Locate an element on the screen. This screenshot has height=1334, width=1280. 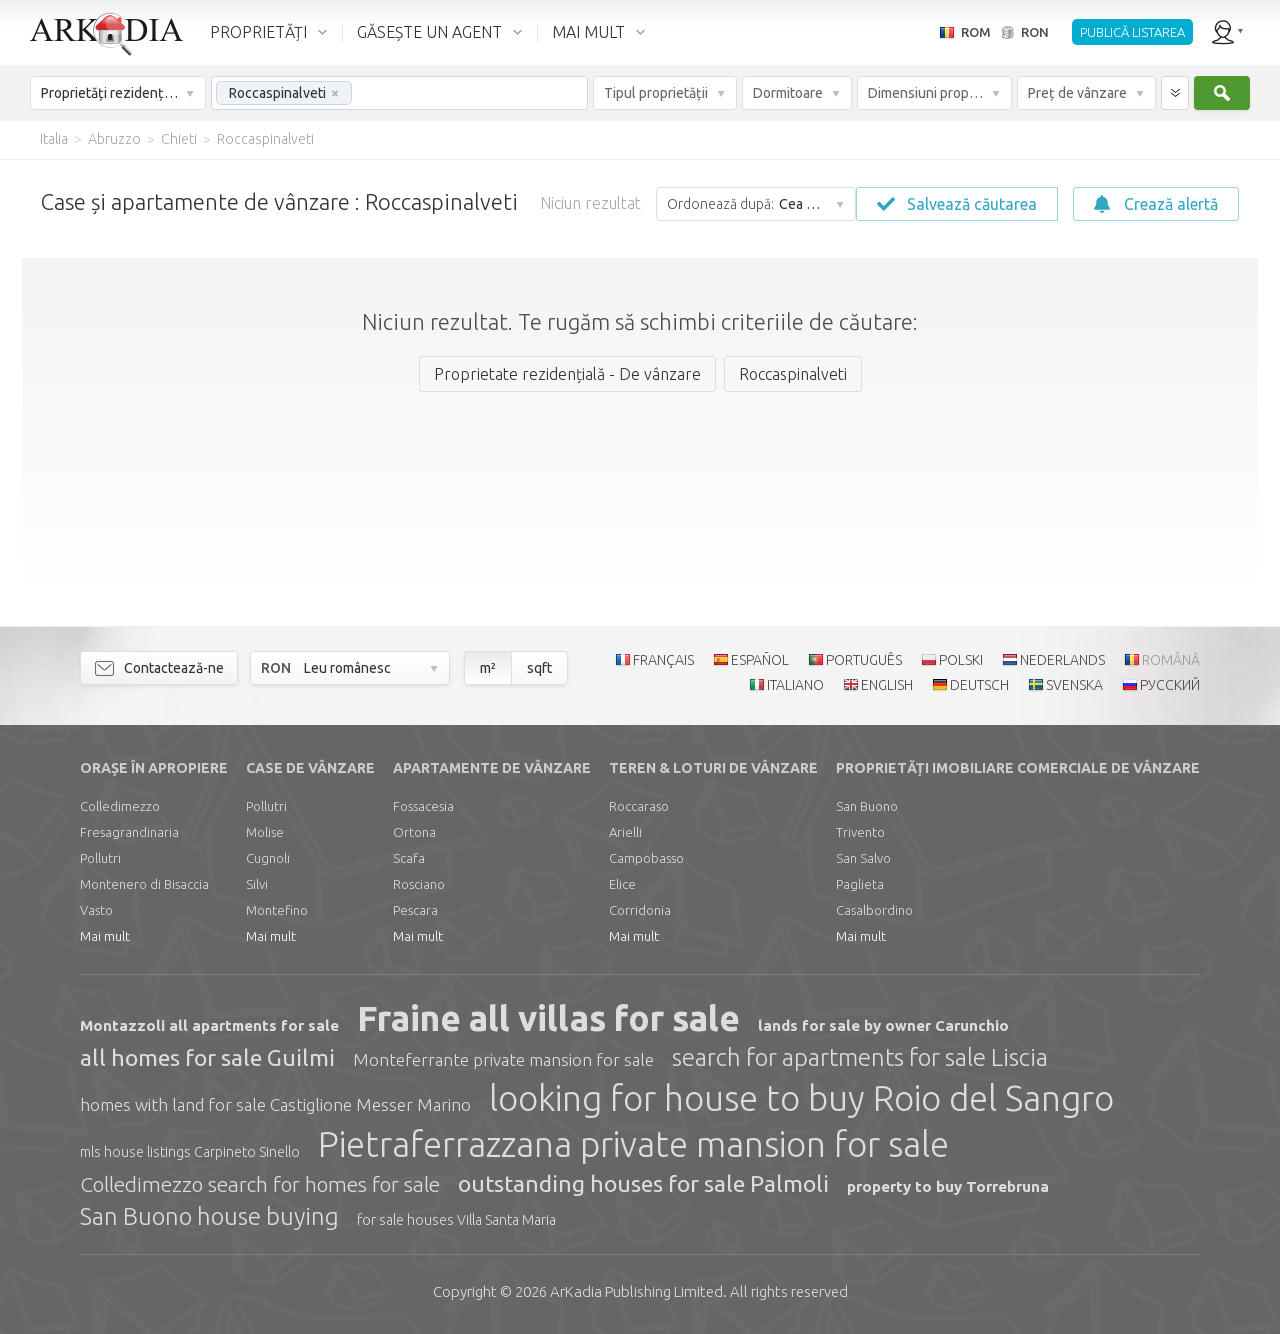
Mai mult is located at coordinates (105, 936).